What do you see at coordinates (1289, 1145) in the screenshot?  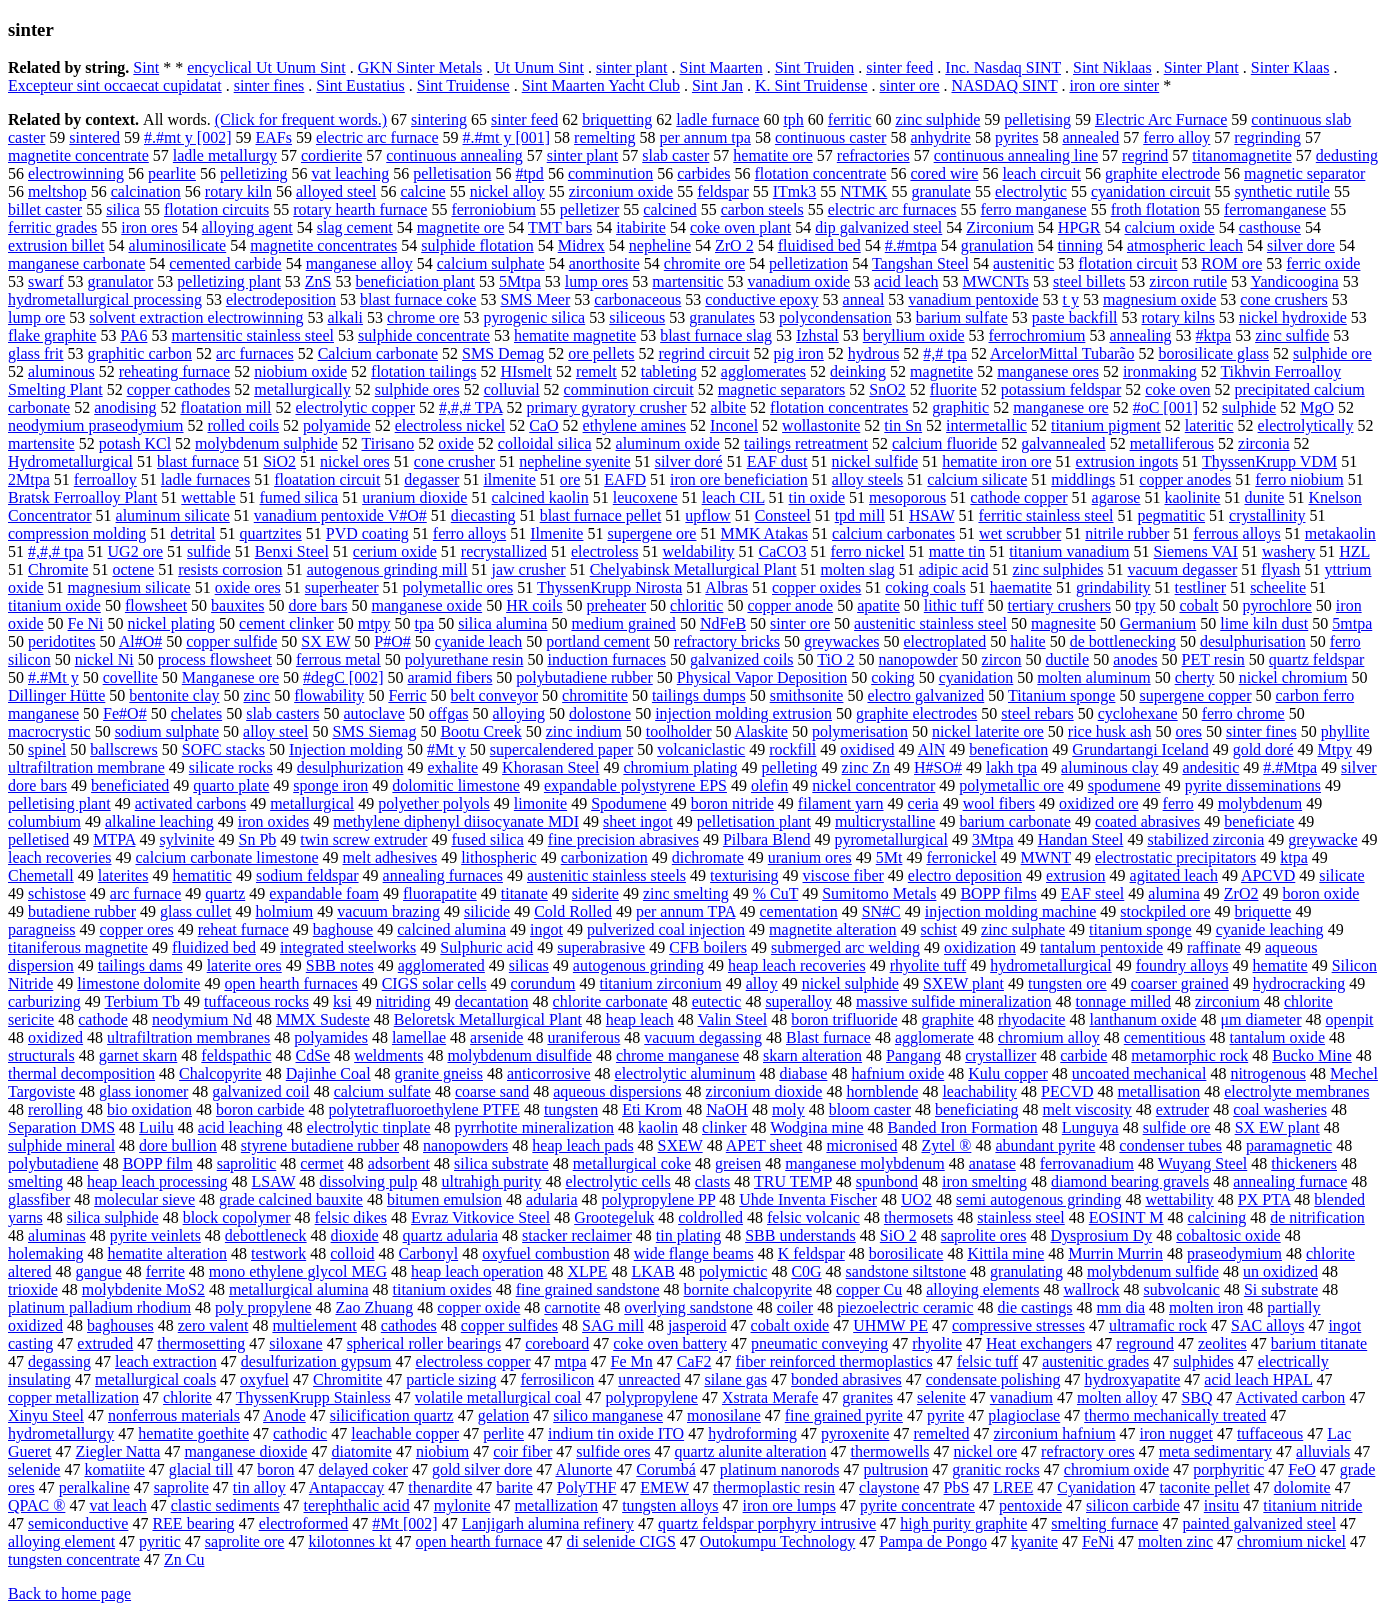 I see `paramagnetic` at bounding box center [1289, 1145].